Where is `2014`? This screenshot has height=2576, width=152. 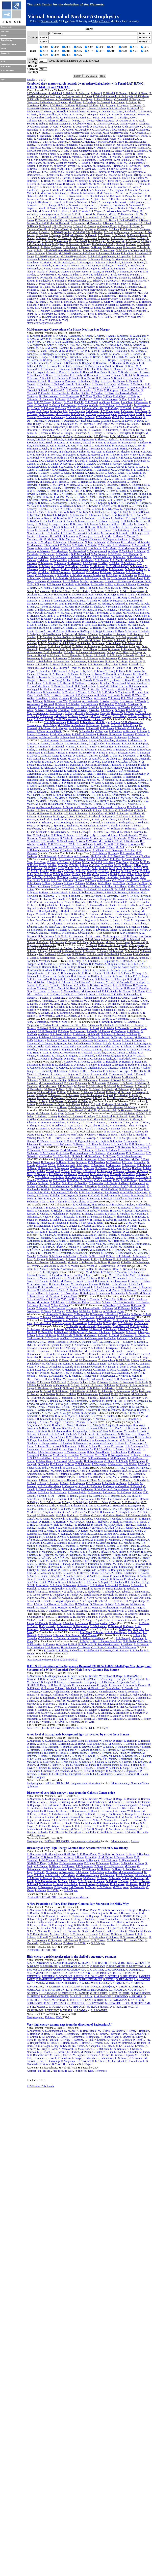 2014 is located at coordinates (55, 50).